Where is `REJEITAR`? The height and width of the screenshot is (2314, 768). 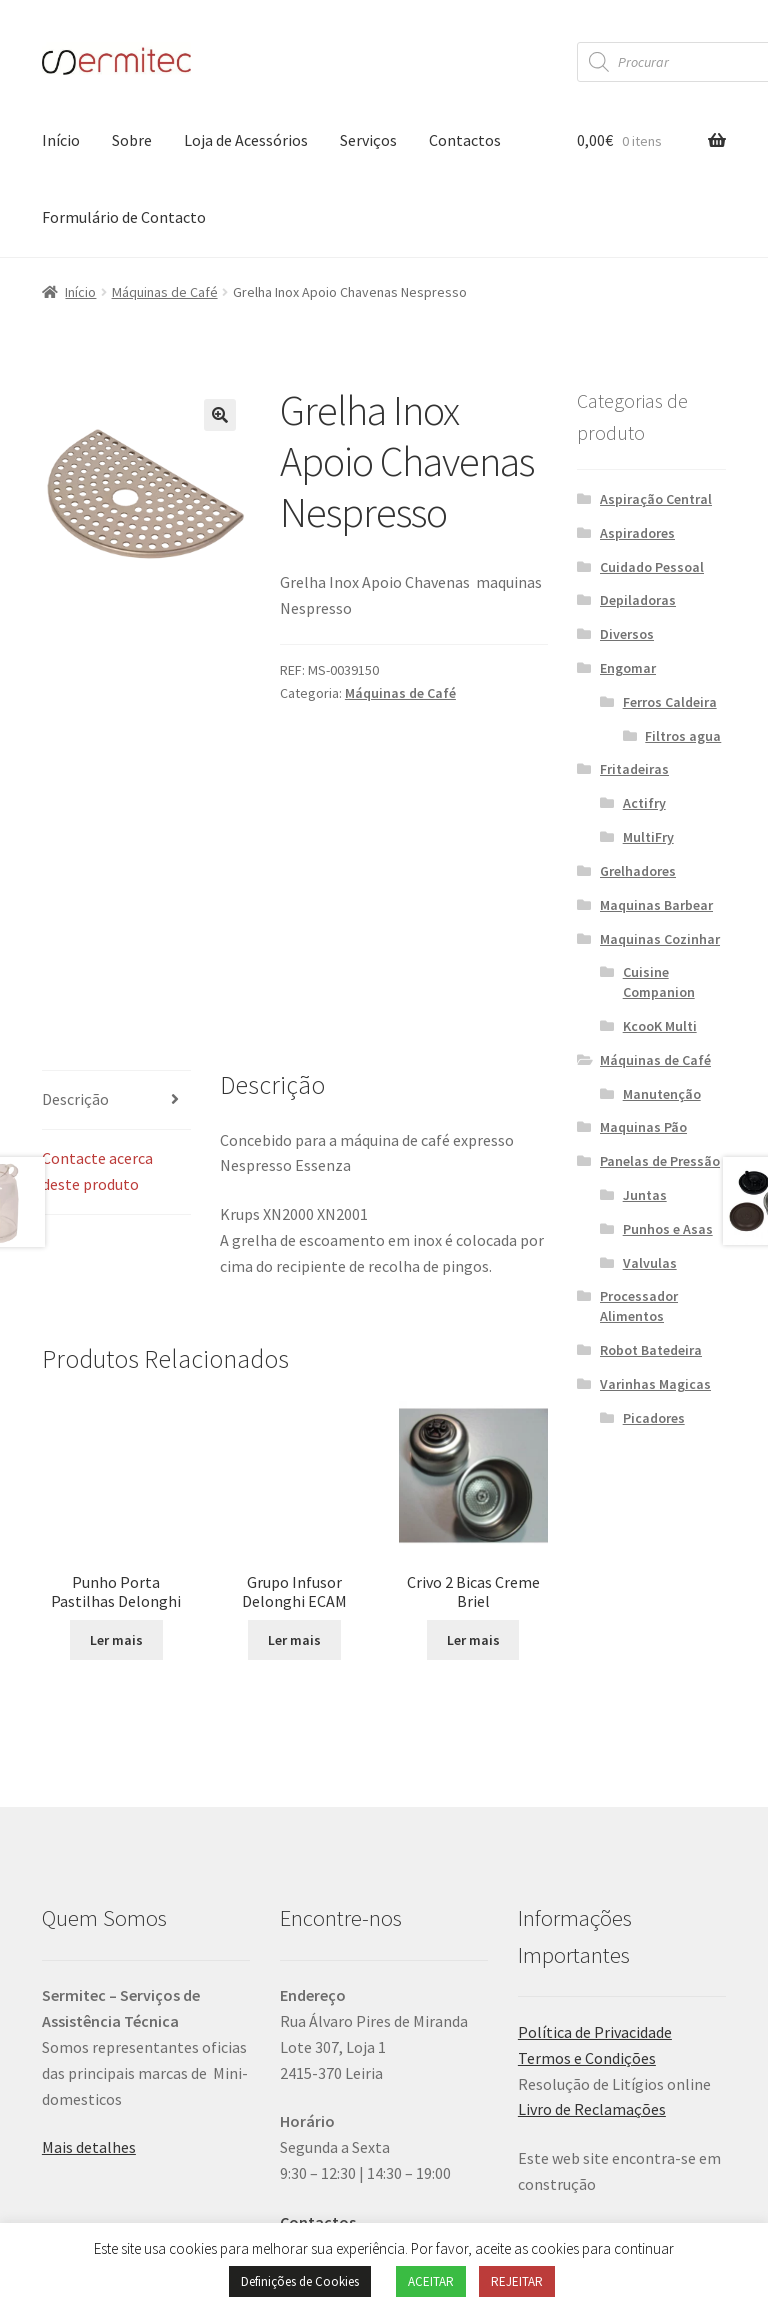
REJEITAR is located at coordinates (517, 2281).